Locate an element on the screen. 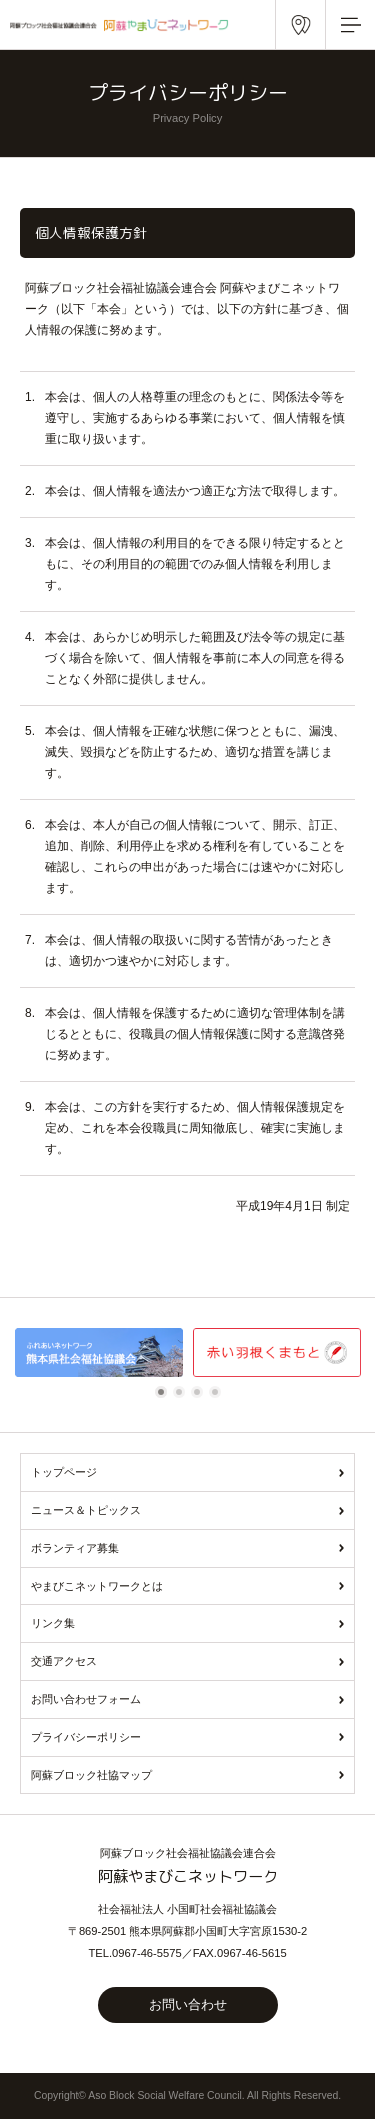  ボランティア募集 is located at coordinates (75, 1548).